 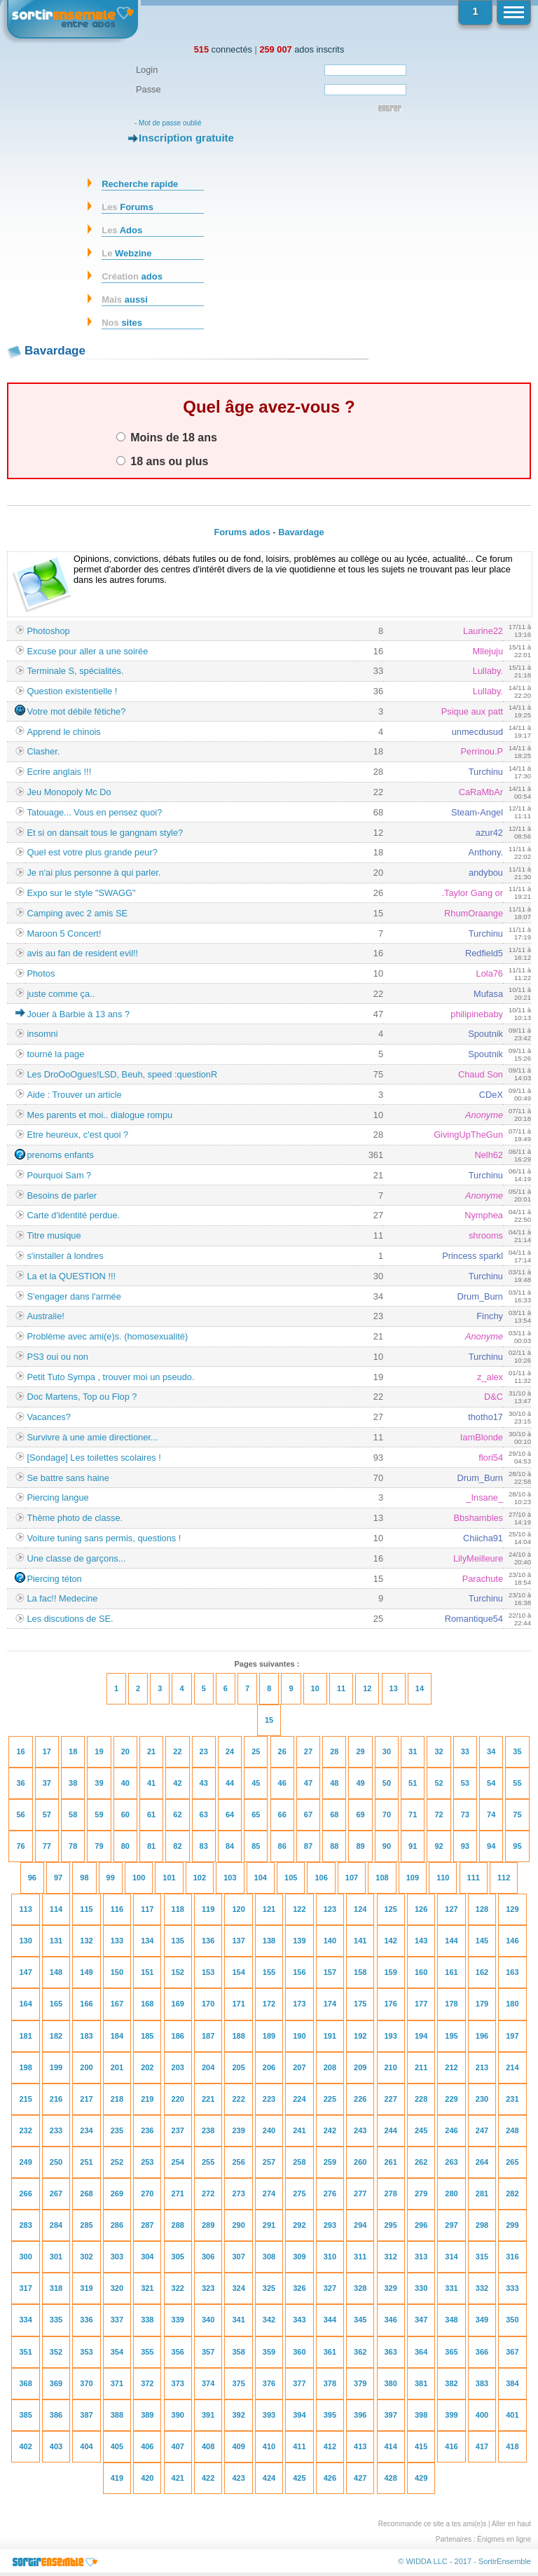 What do you see at coordinates (330, 2193) in the screenshot?
I see `276` at bounding box center [330, 2193].